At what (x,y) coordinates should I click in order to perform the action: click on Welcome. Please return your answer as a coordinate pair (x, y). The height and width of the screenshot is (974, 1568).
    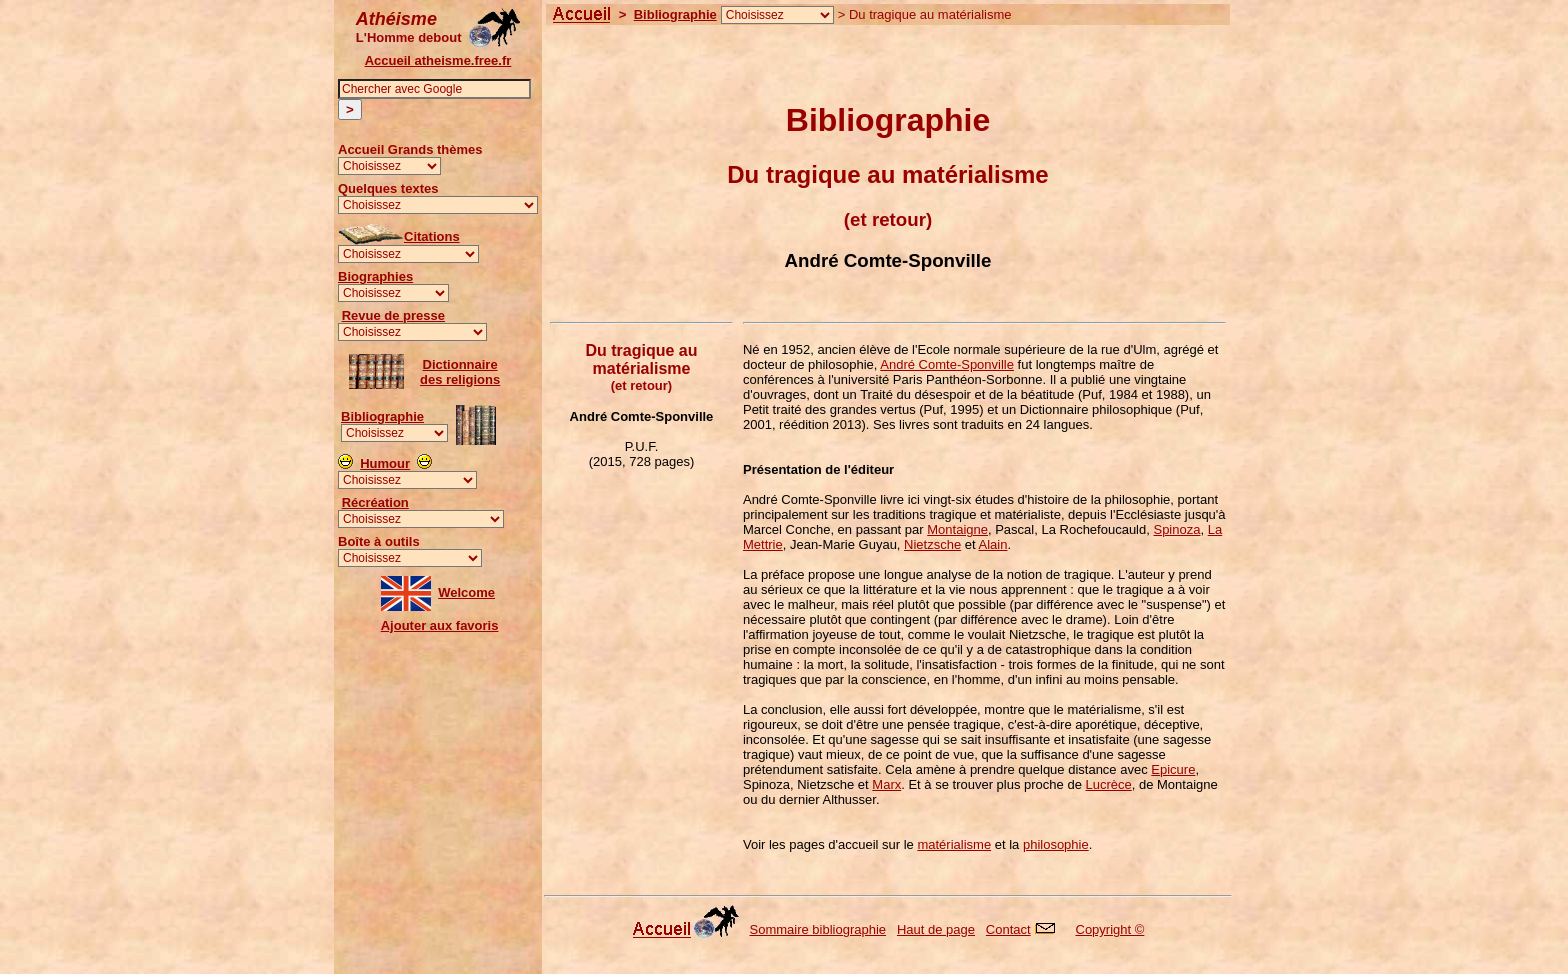
    Looking at the image, I should click on (466, 592).